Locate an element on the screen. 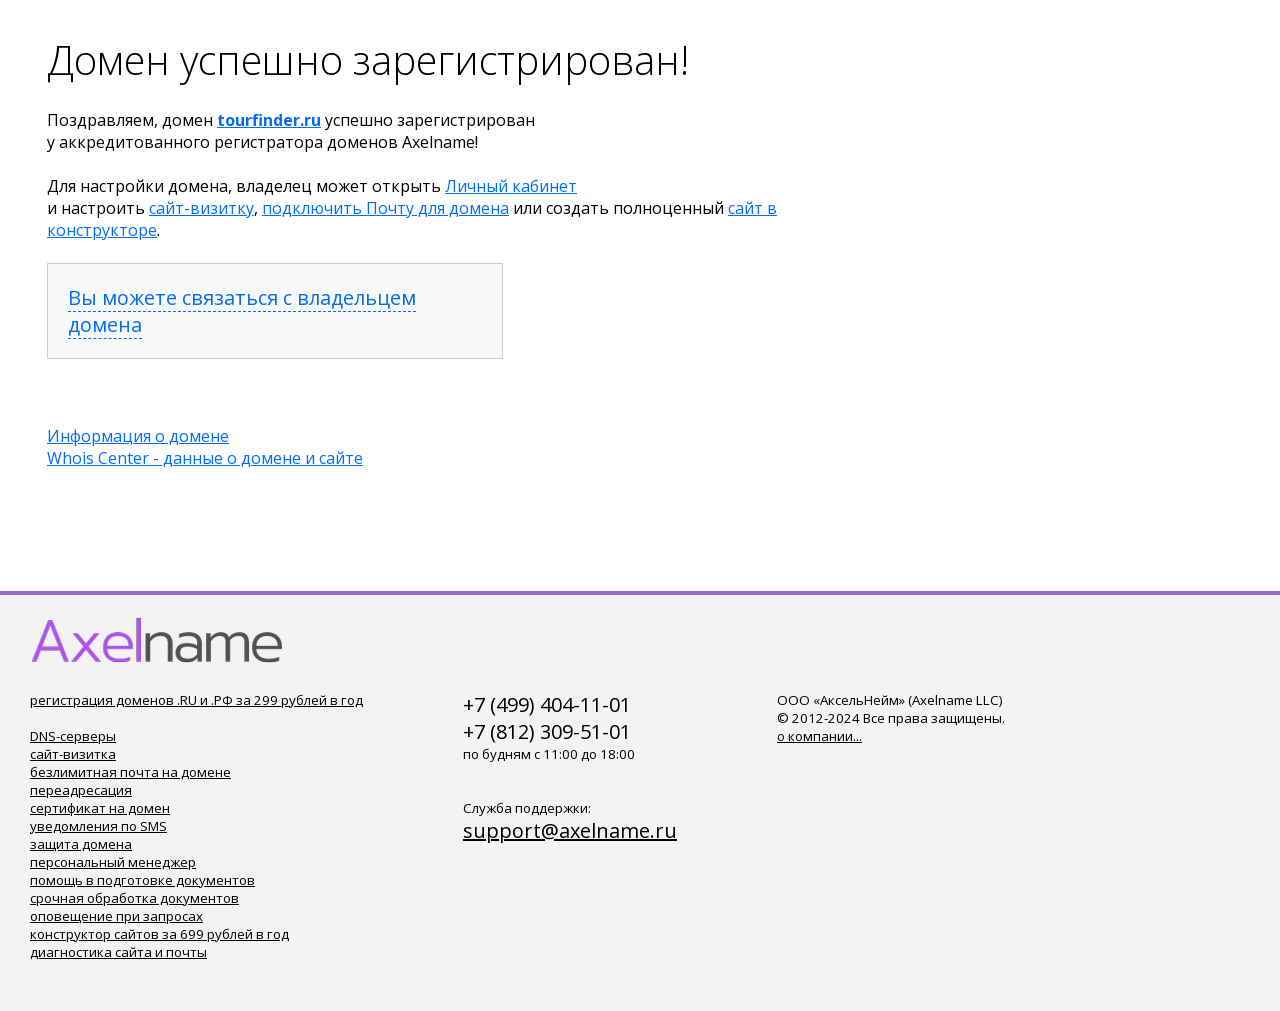 The image size is (1280, 1011). защита домена is located at coordinates (81, 844).